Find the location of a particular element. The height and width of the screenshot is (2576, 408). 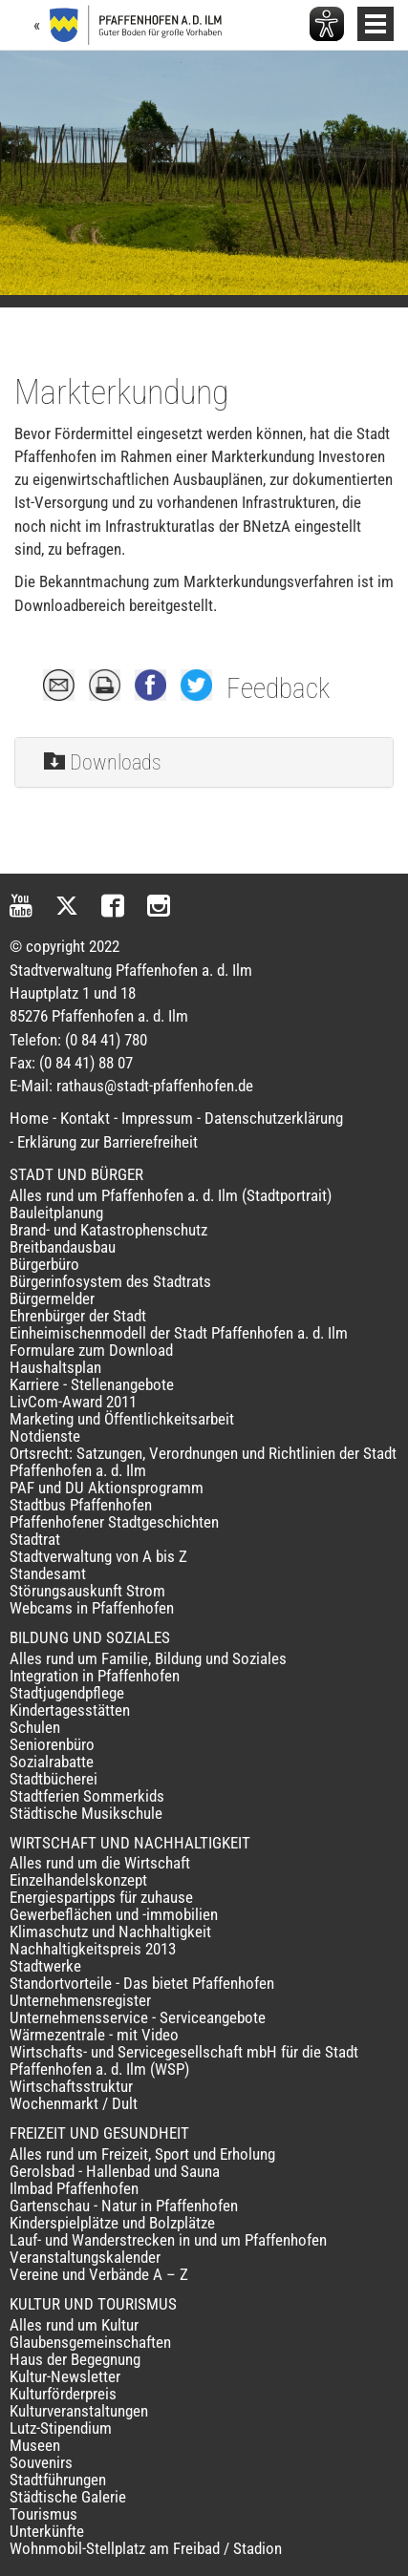

Alles rund um Kultur is located at coordinates (74, 2324).